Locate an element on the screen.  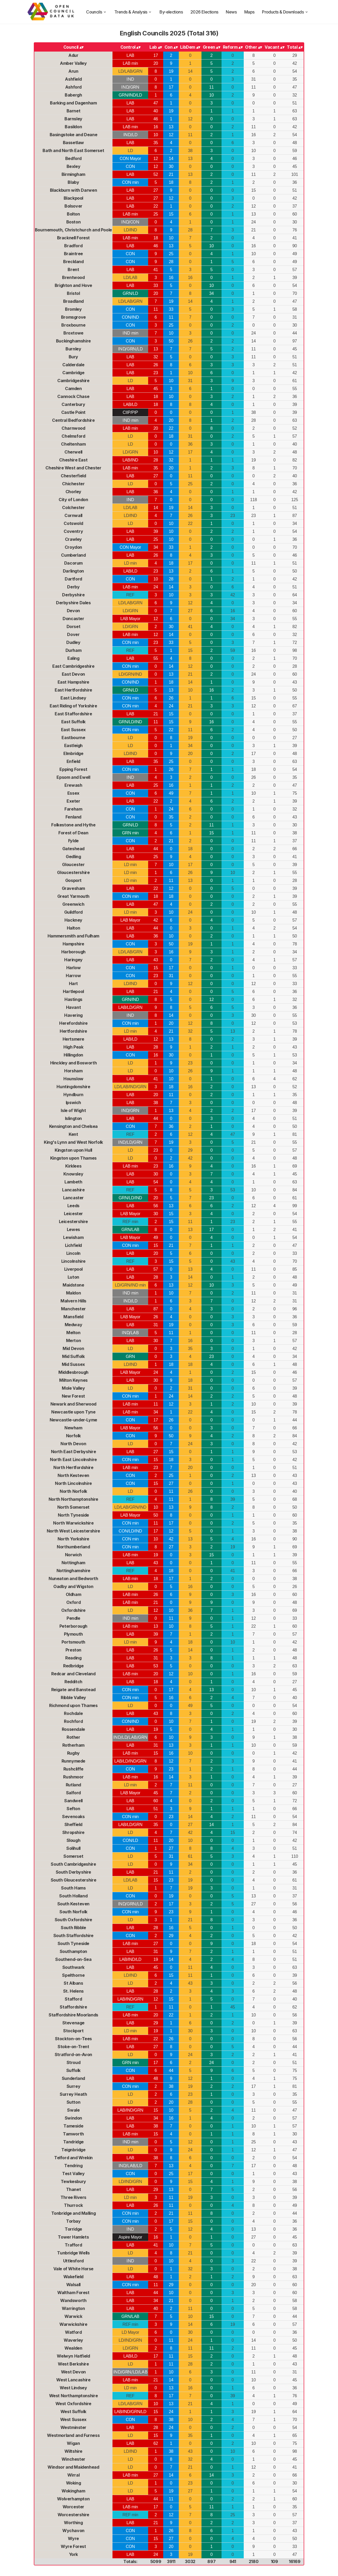
Colchester is located at coordinates (73, 507).